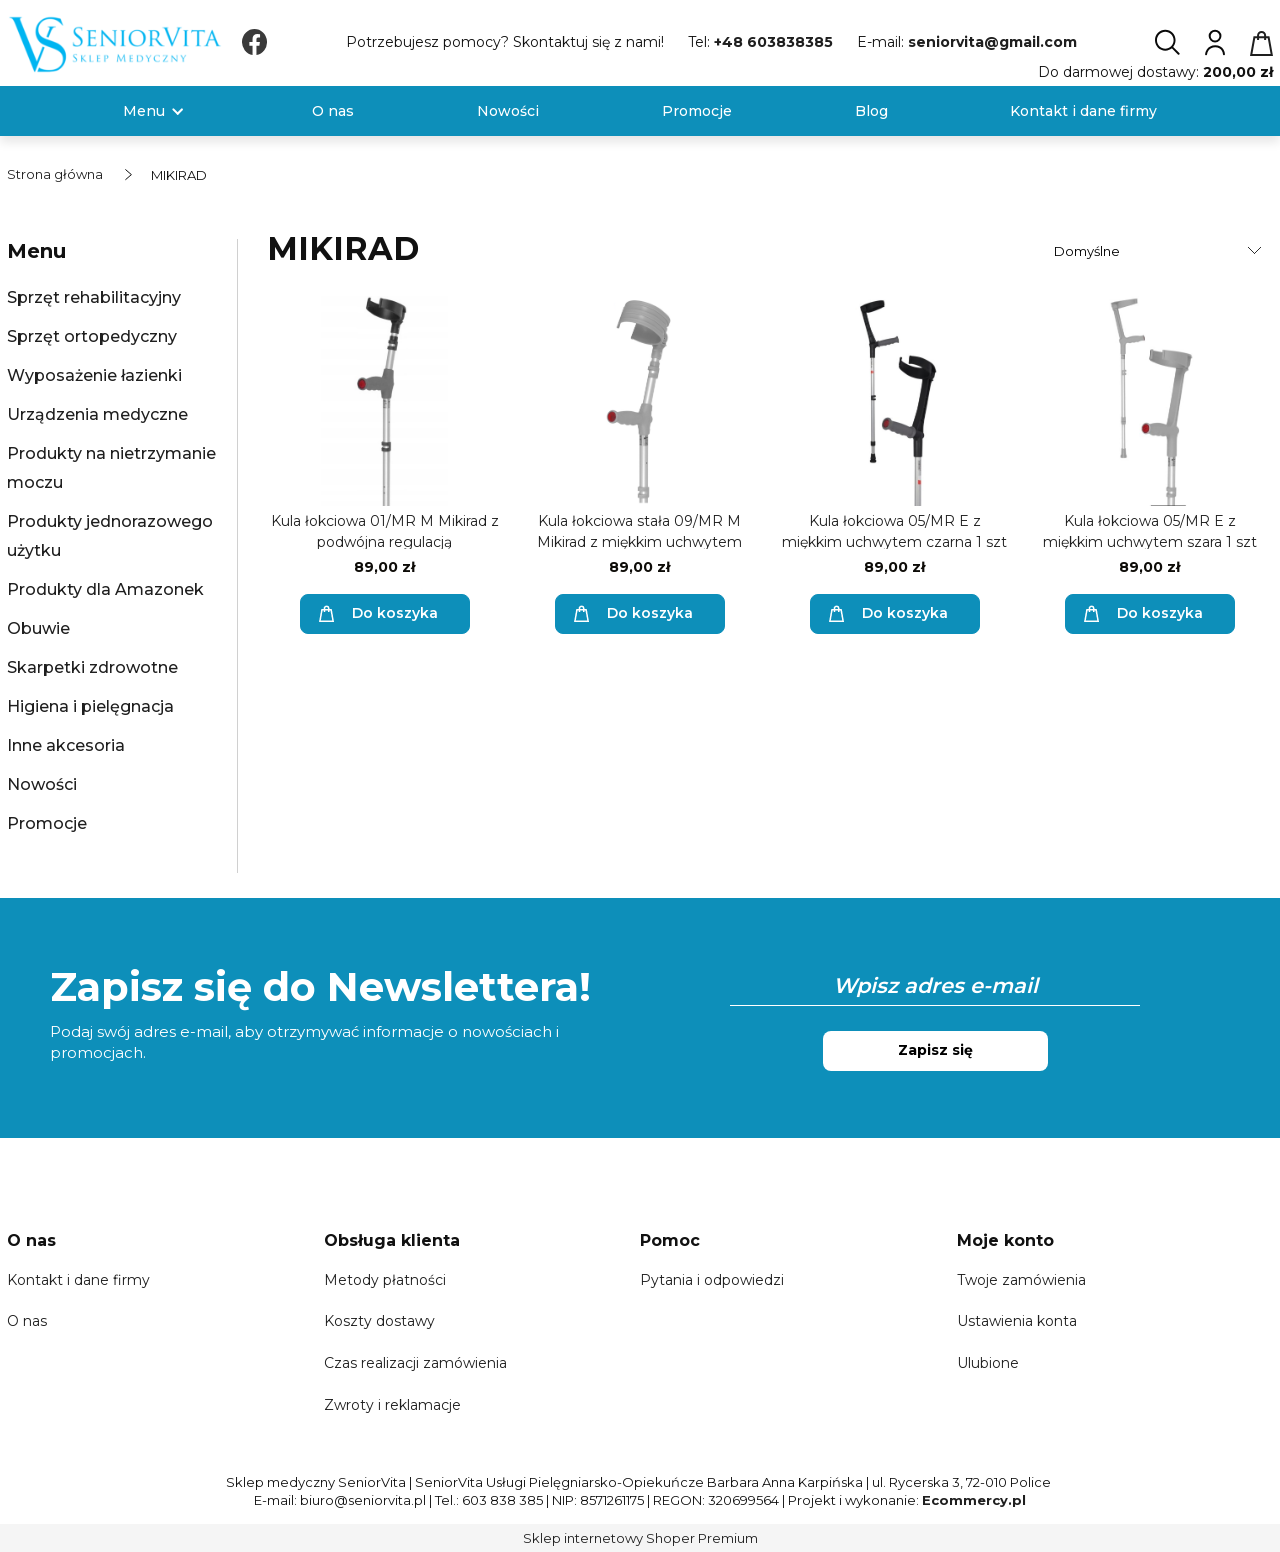 This screenshot has width=1280, height=1552. I want to click on seniorvita@gmail.com, so click(992, 42).